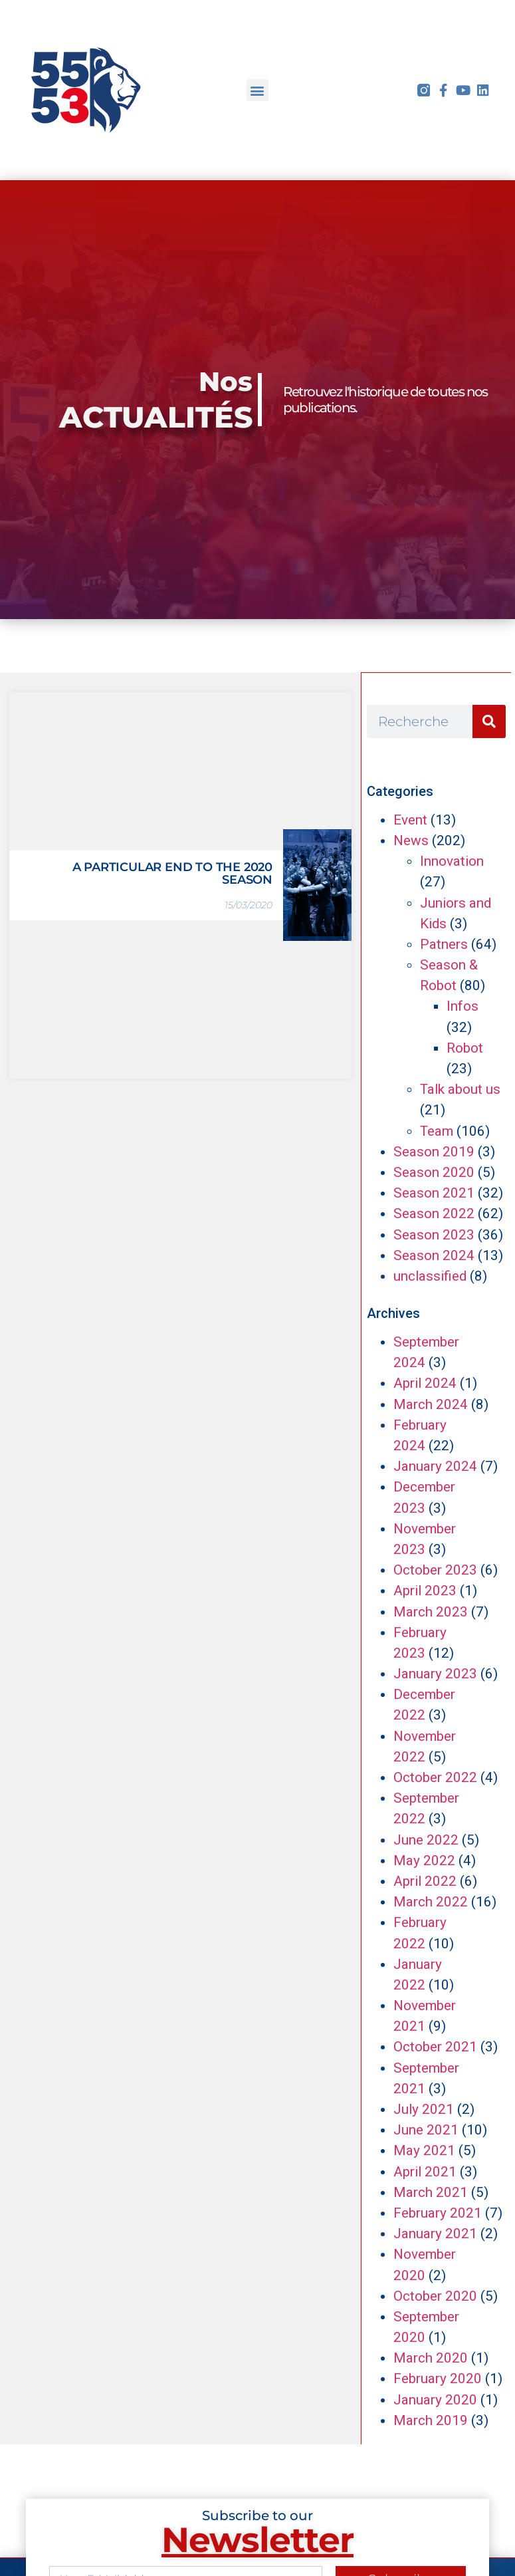 This screenshot has width=515, height=2576. I want to click on unclassified, so click(429, 1276).